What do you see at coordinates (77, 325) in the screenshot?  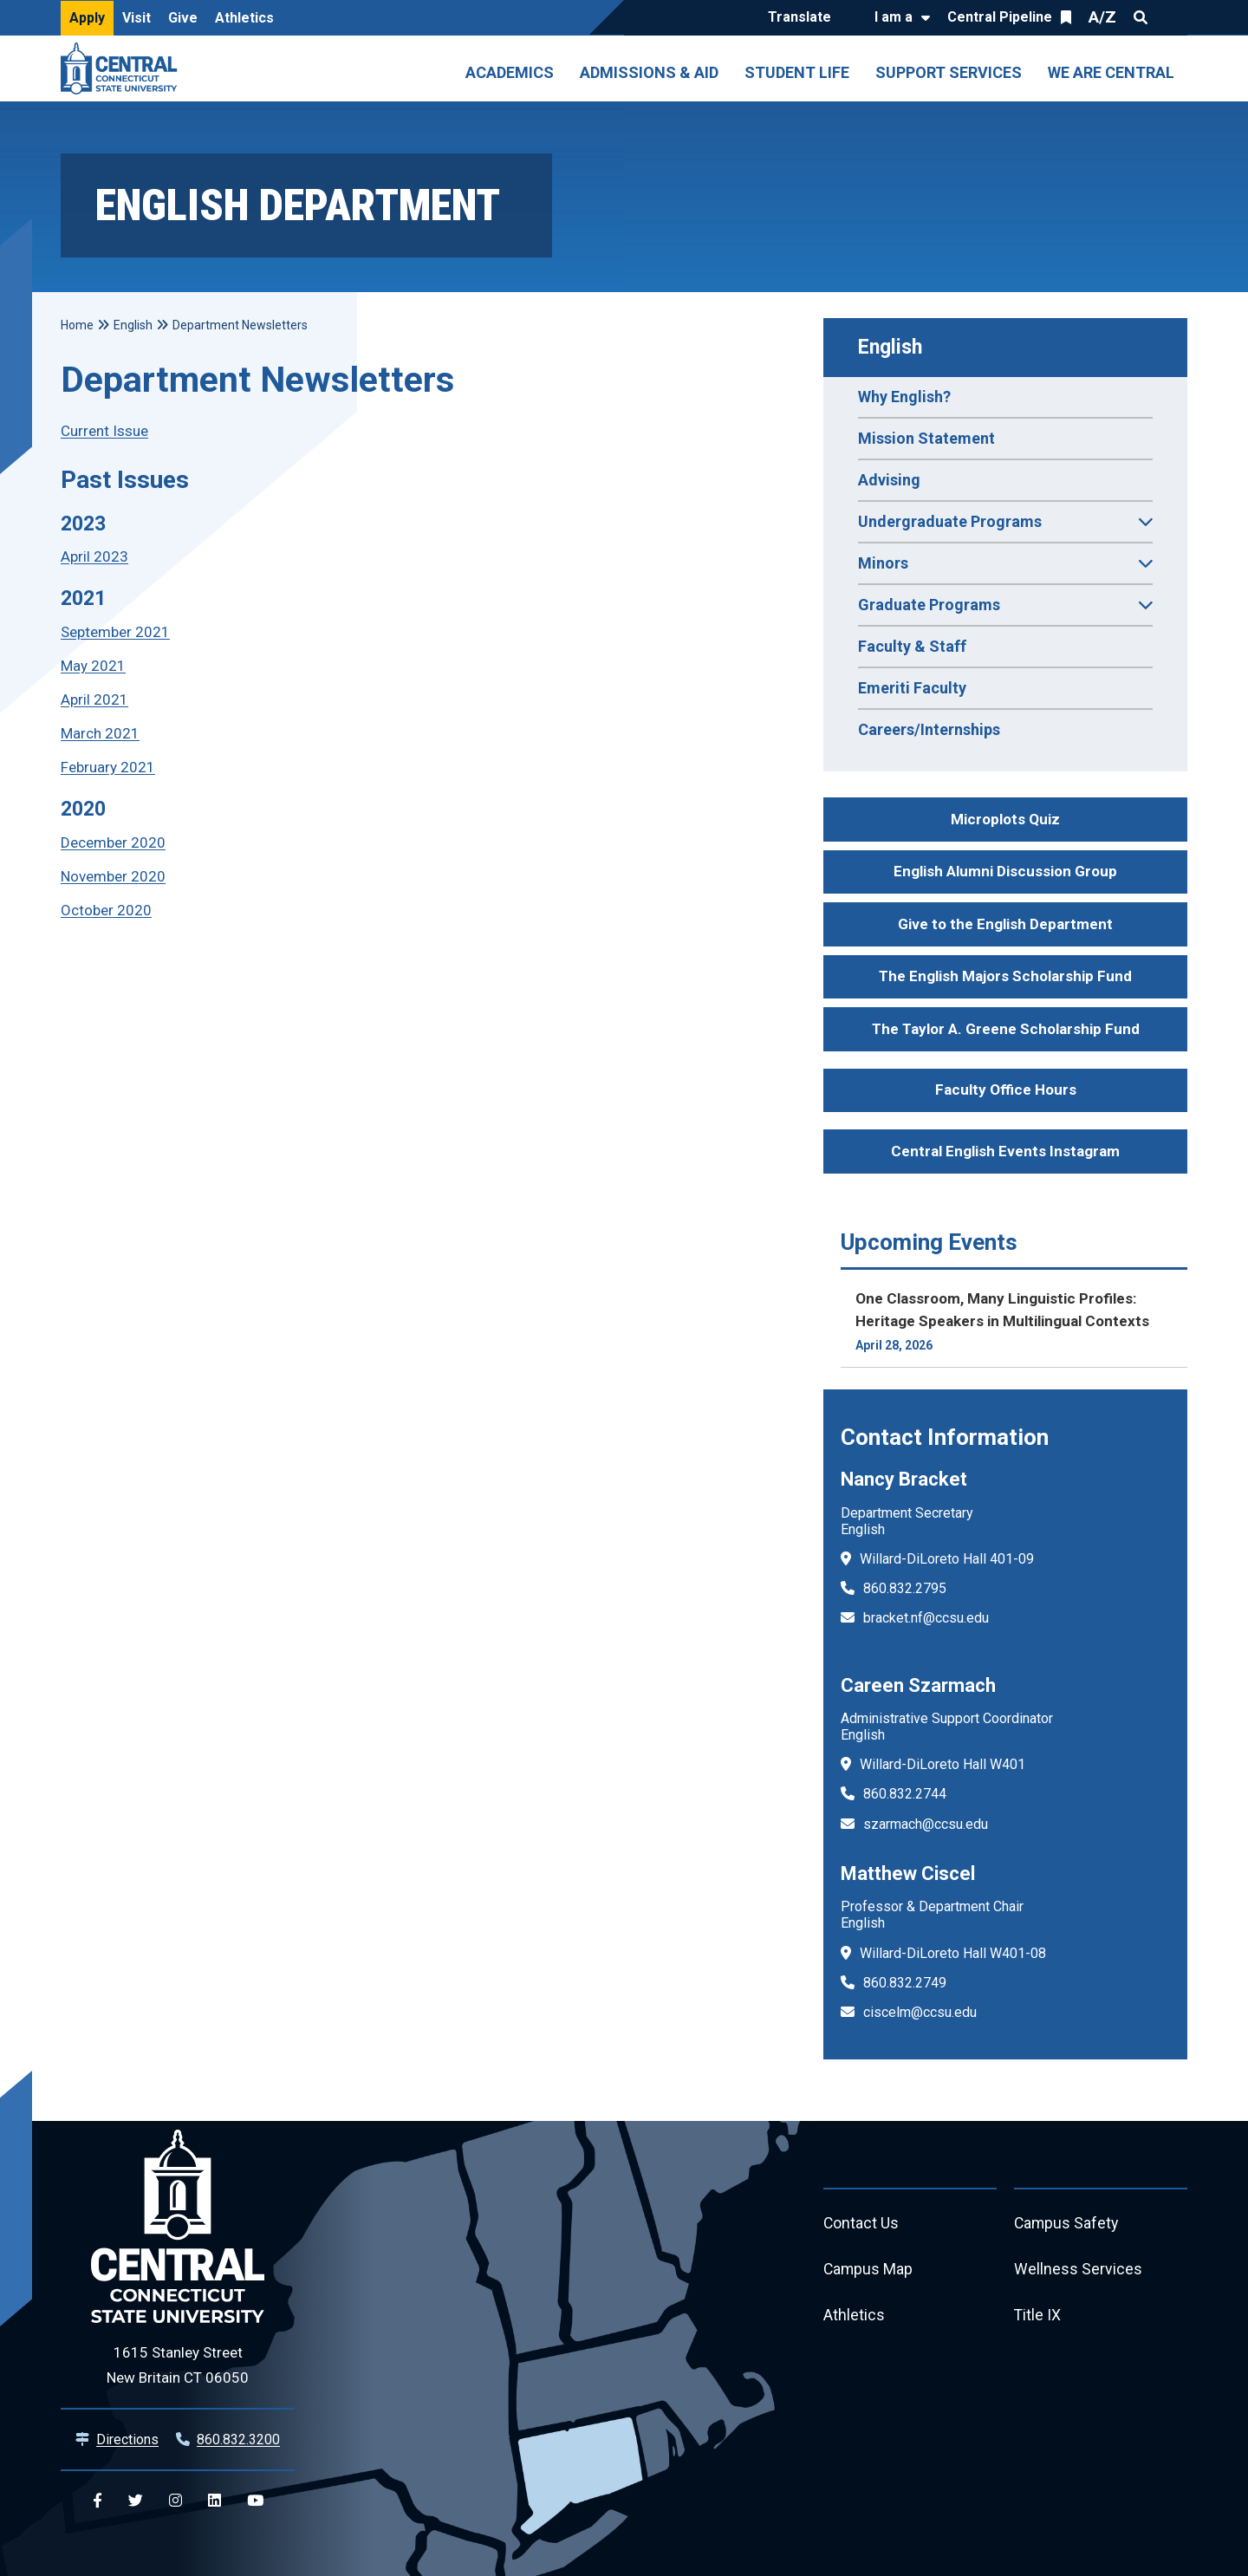 I see `Home` at bounding box center [77, 325].